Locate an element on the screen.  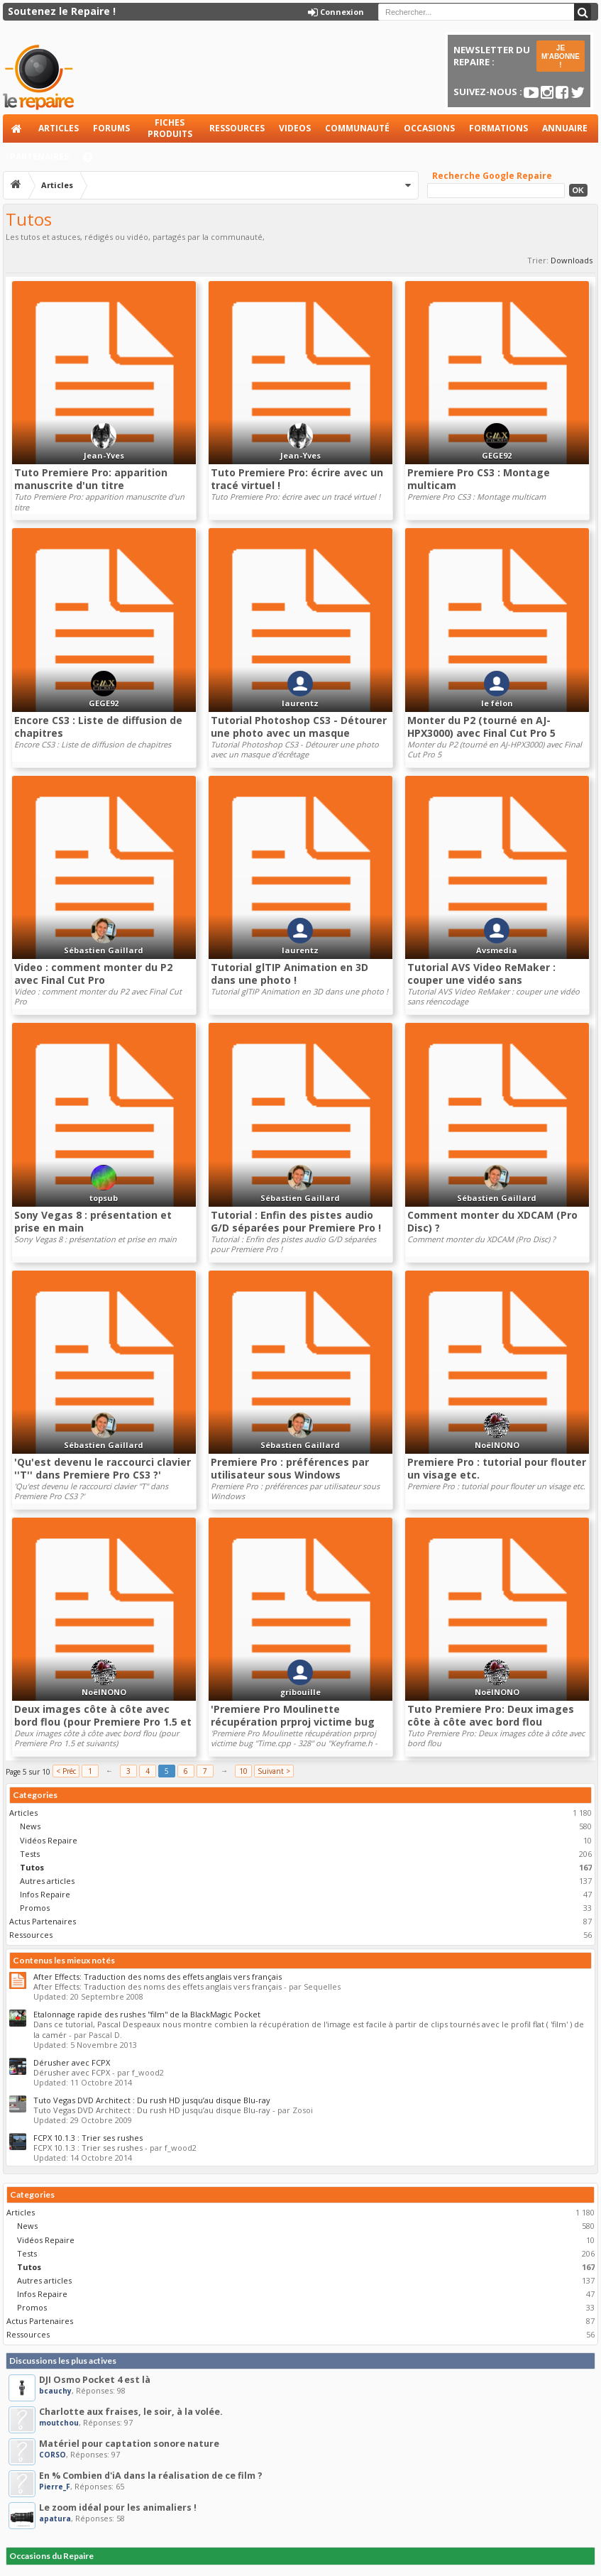
CORSO is located at coordinates (52, 2455).